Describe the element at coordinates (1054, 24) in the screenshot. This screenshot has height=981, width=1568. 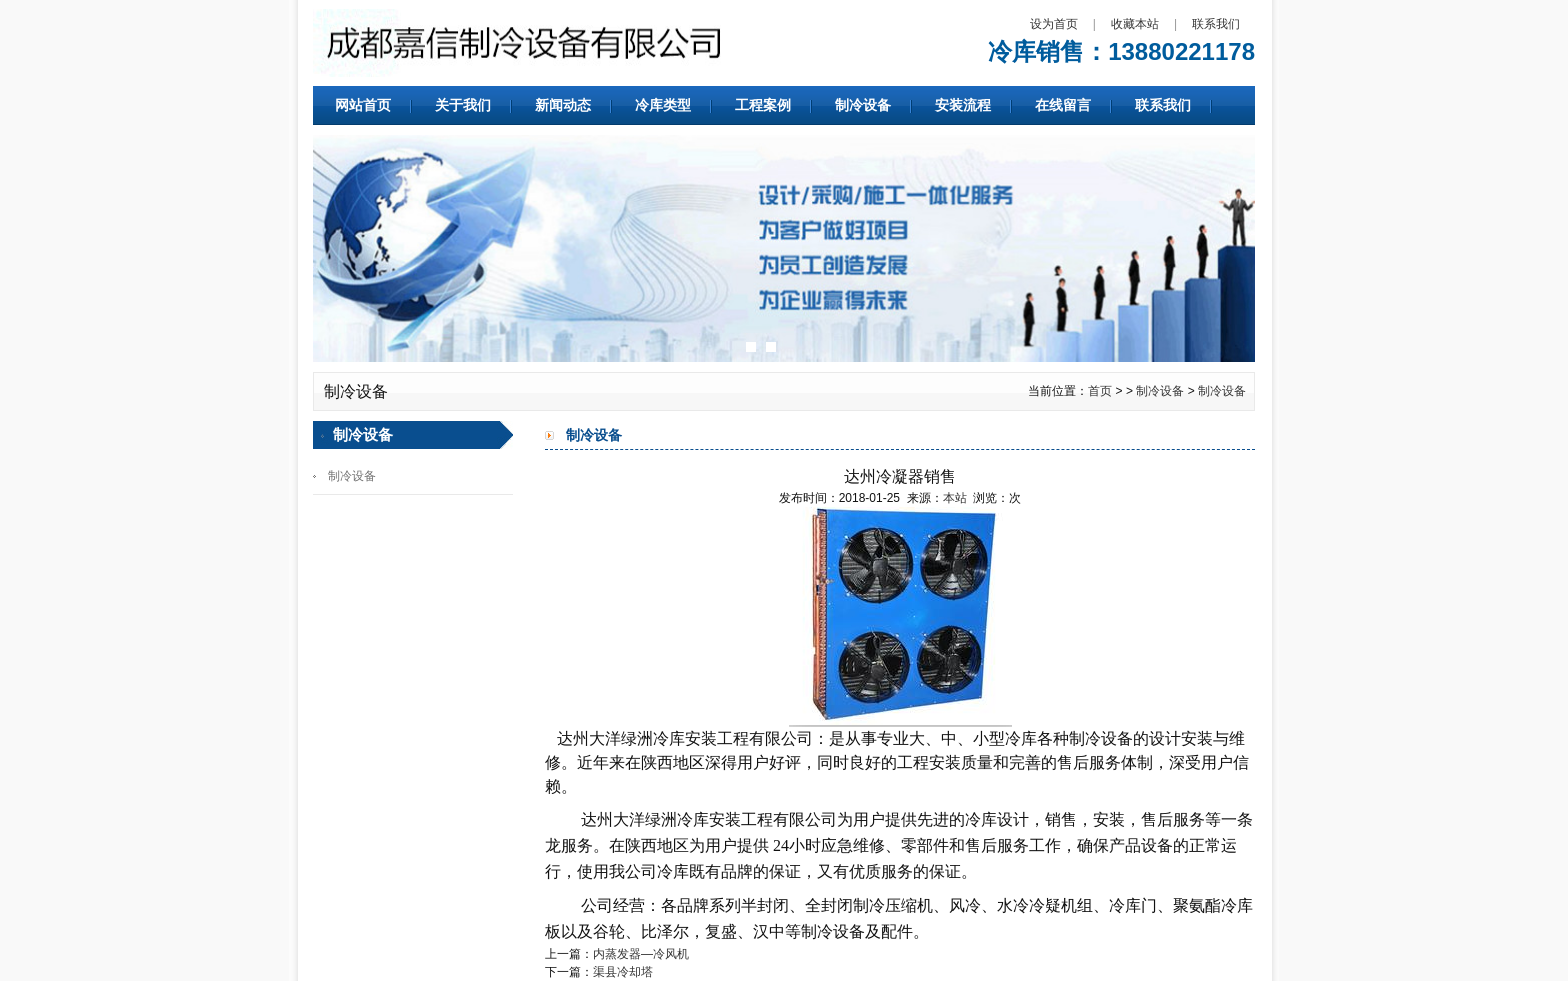
I see `设为首页` at that location.